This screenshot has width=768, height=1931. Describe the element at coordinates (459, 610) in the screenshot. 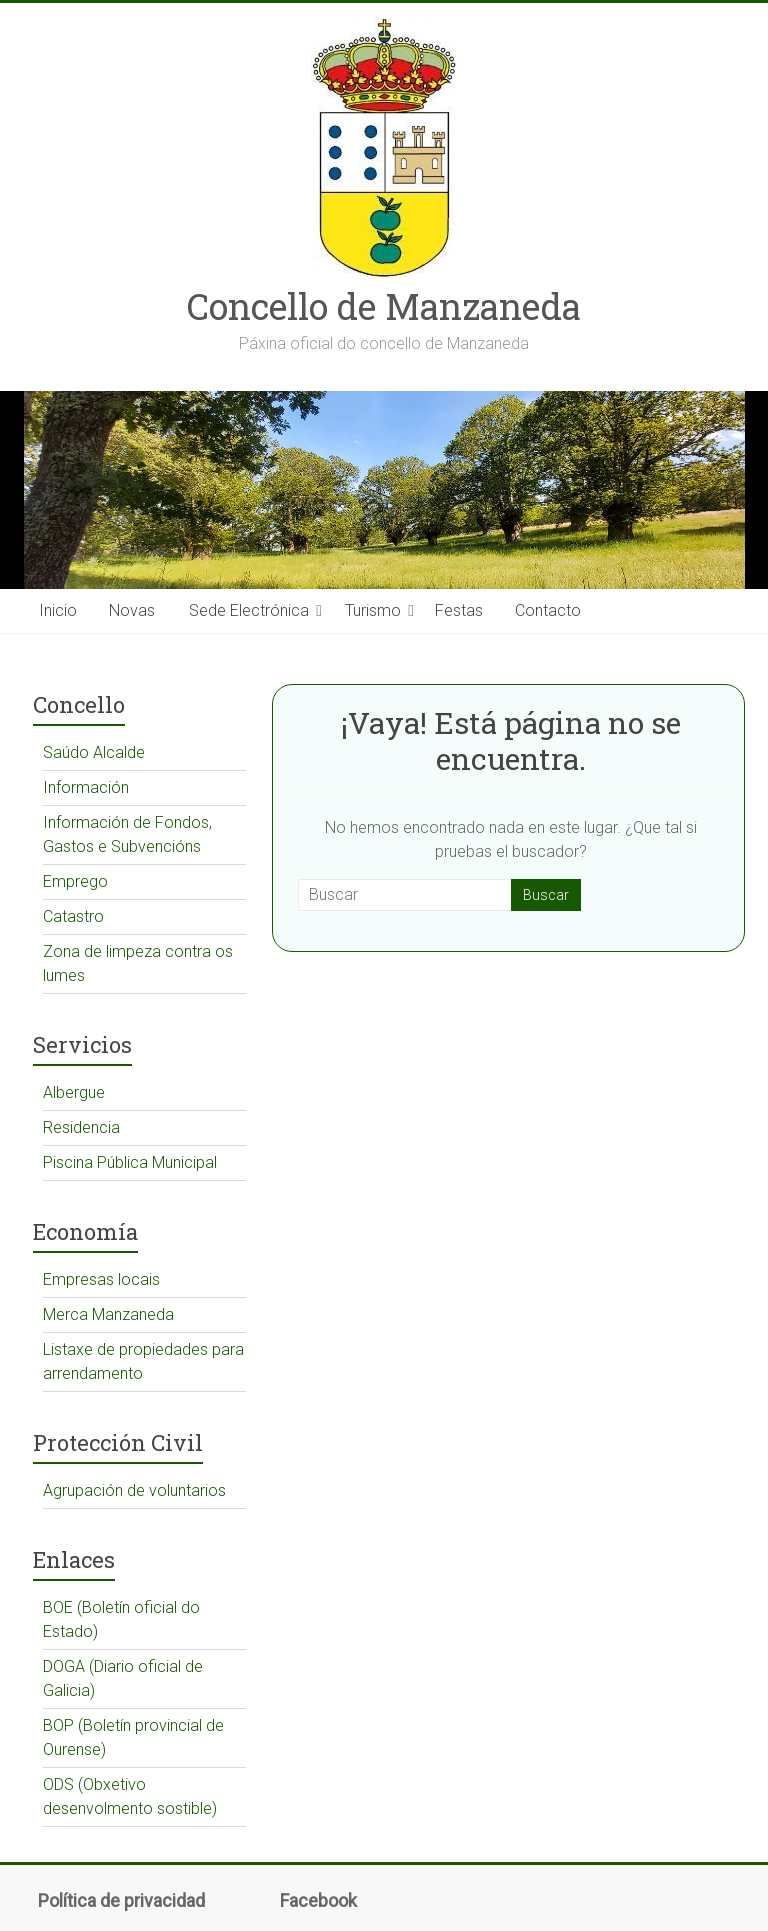

I see `Festas` at that location.